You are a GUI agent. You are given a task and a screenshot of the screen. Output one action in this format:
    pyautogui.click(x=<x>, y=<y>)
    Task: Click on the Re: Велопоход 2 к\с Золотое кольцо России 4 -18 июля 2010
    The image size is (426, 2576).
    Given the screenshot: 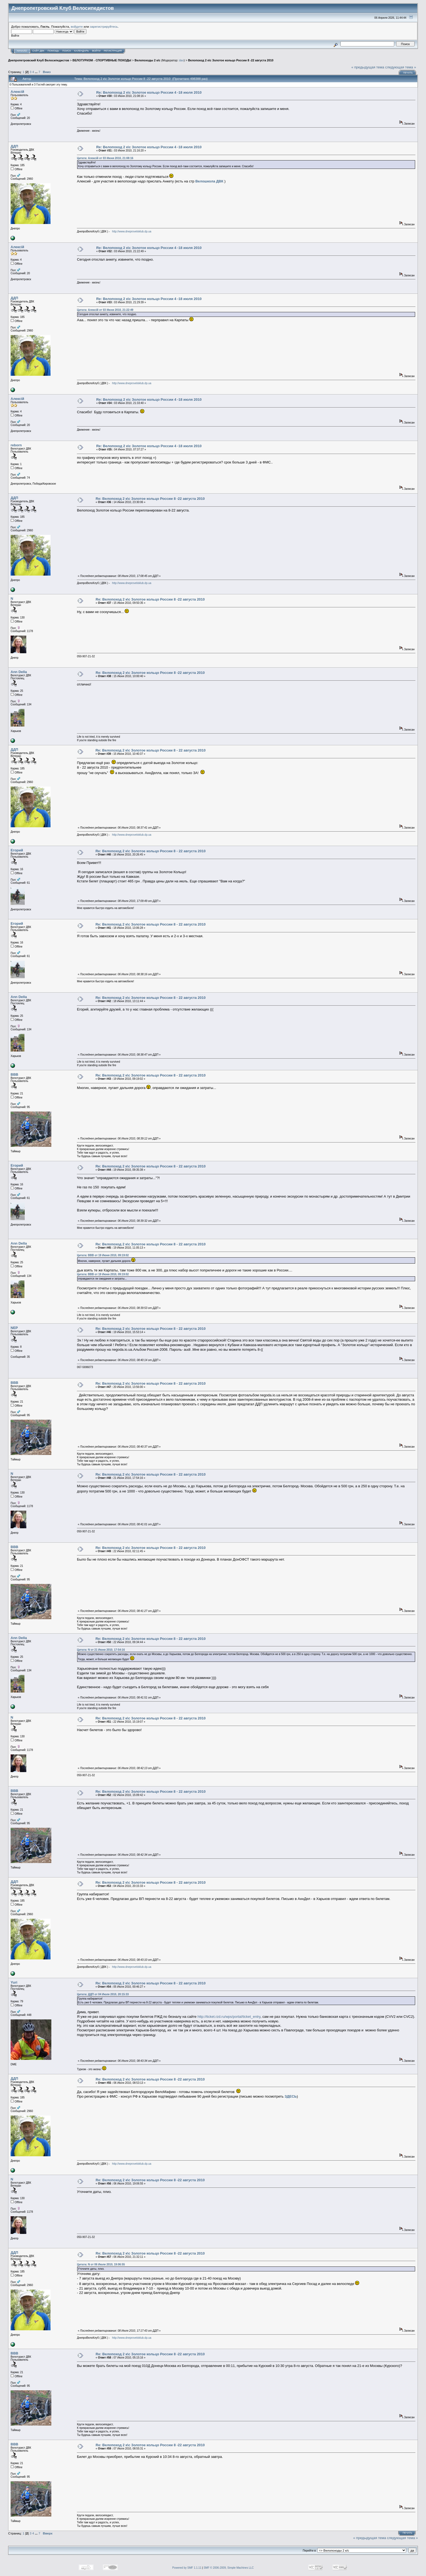 What is the action you would take?
    pyautogui.click(x=149, y=92)
    